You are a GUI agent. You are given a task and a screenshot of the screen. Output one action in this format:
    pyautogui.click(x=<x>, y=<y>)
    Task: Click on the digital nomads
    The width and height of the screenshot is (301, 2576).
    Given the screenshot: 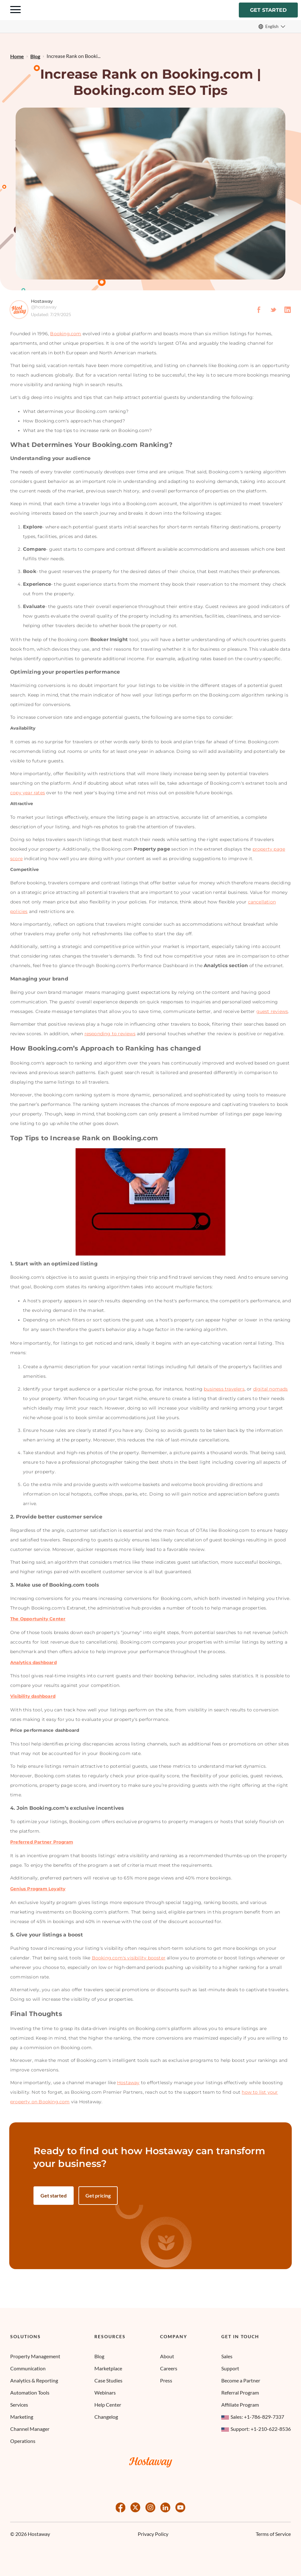 What is the action you would take?
    pyautogui.click(x=270, y=1390)
    